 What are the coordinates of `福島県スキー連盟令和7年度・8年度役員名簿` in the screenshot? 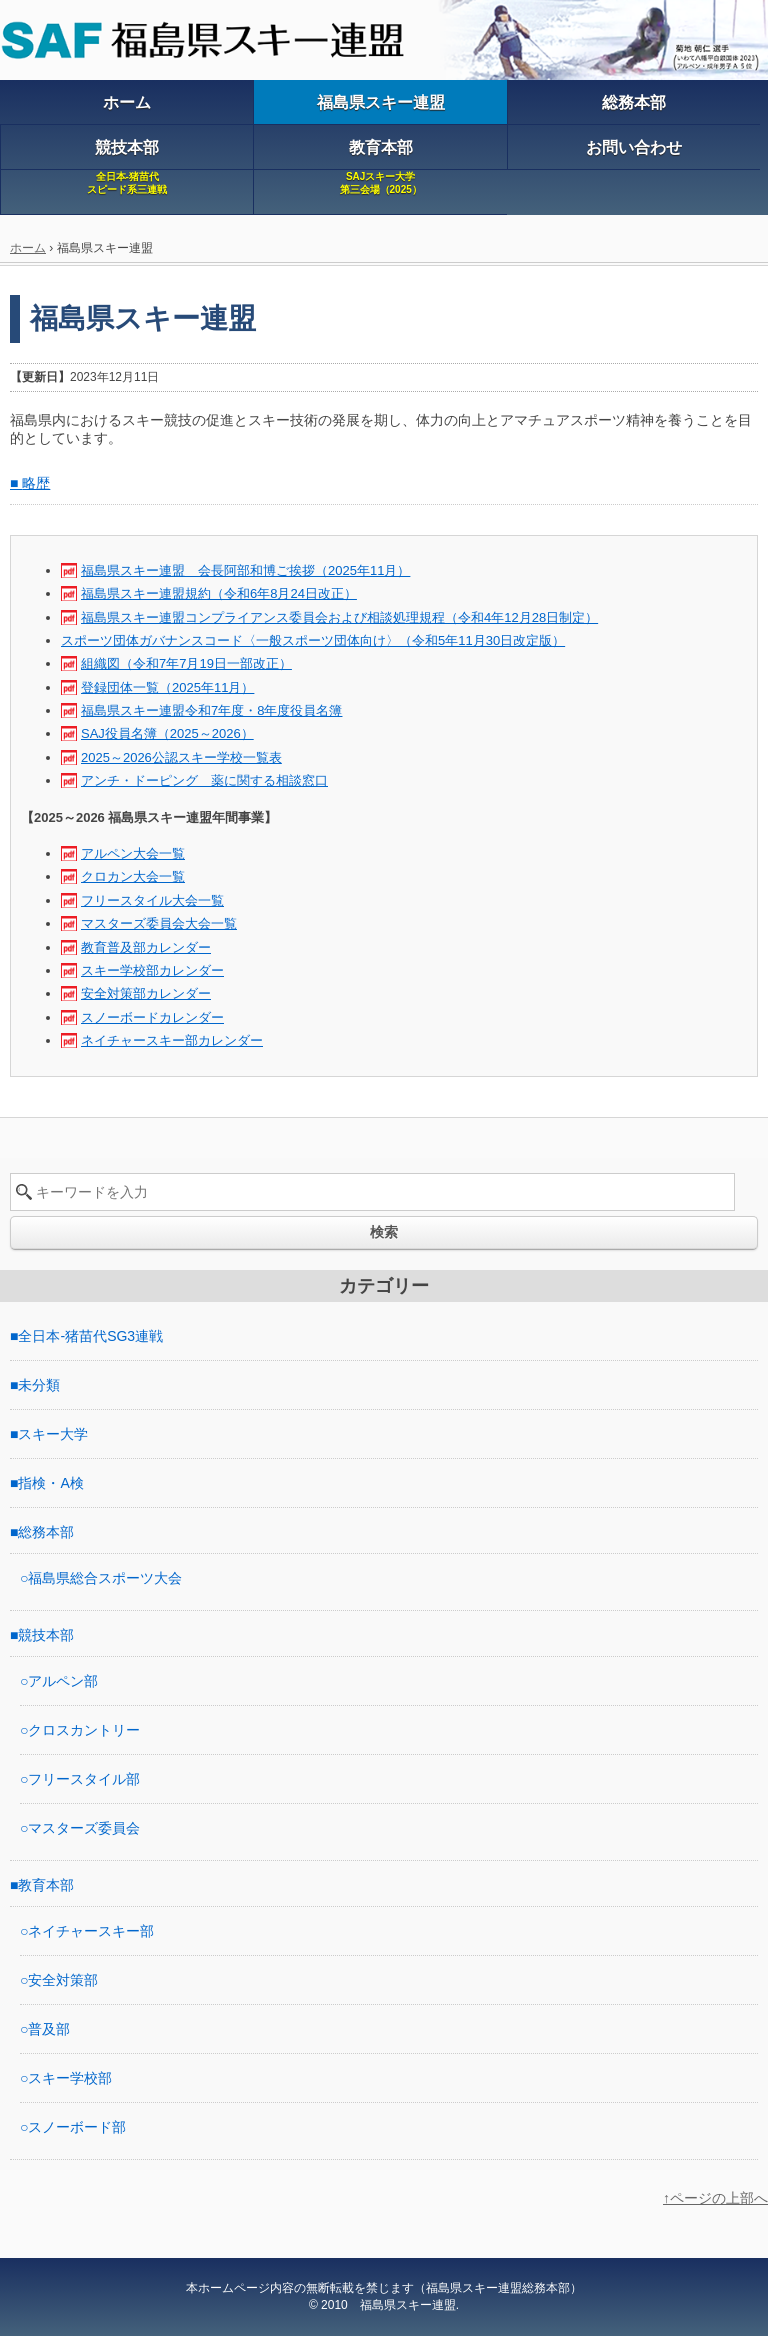 It's located at (211, 710).